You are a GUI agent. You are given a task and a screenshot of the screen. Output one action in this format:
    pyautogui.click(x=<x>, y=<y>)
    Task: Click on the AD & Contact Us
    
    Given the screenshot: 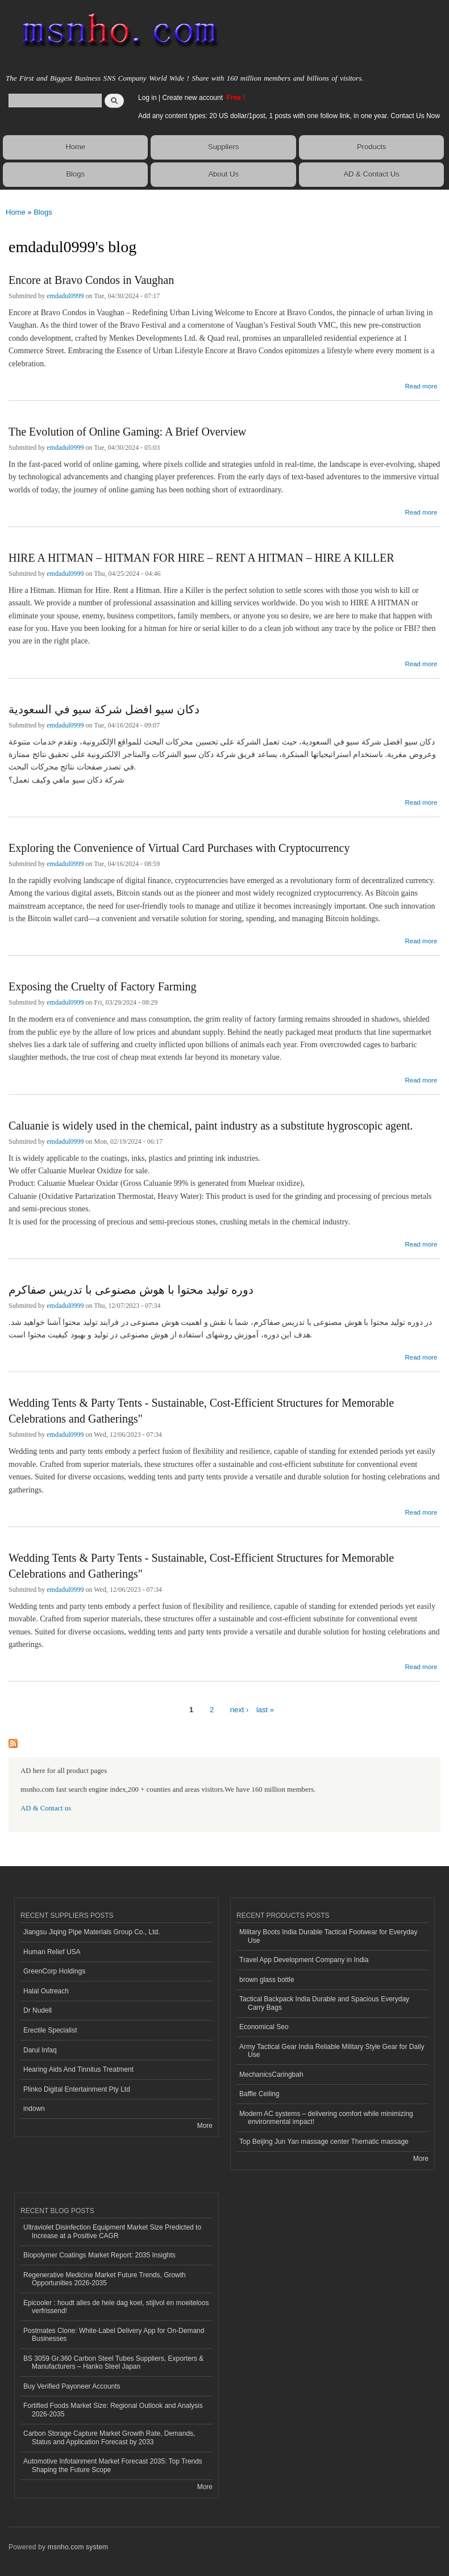 What is the action you would take?
    pyautogui.click(x=371, y=174)
    